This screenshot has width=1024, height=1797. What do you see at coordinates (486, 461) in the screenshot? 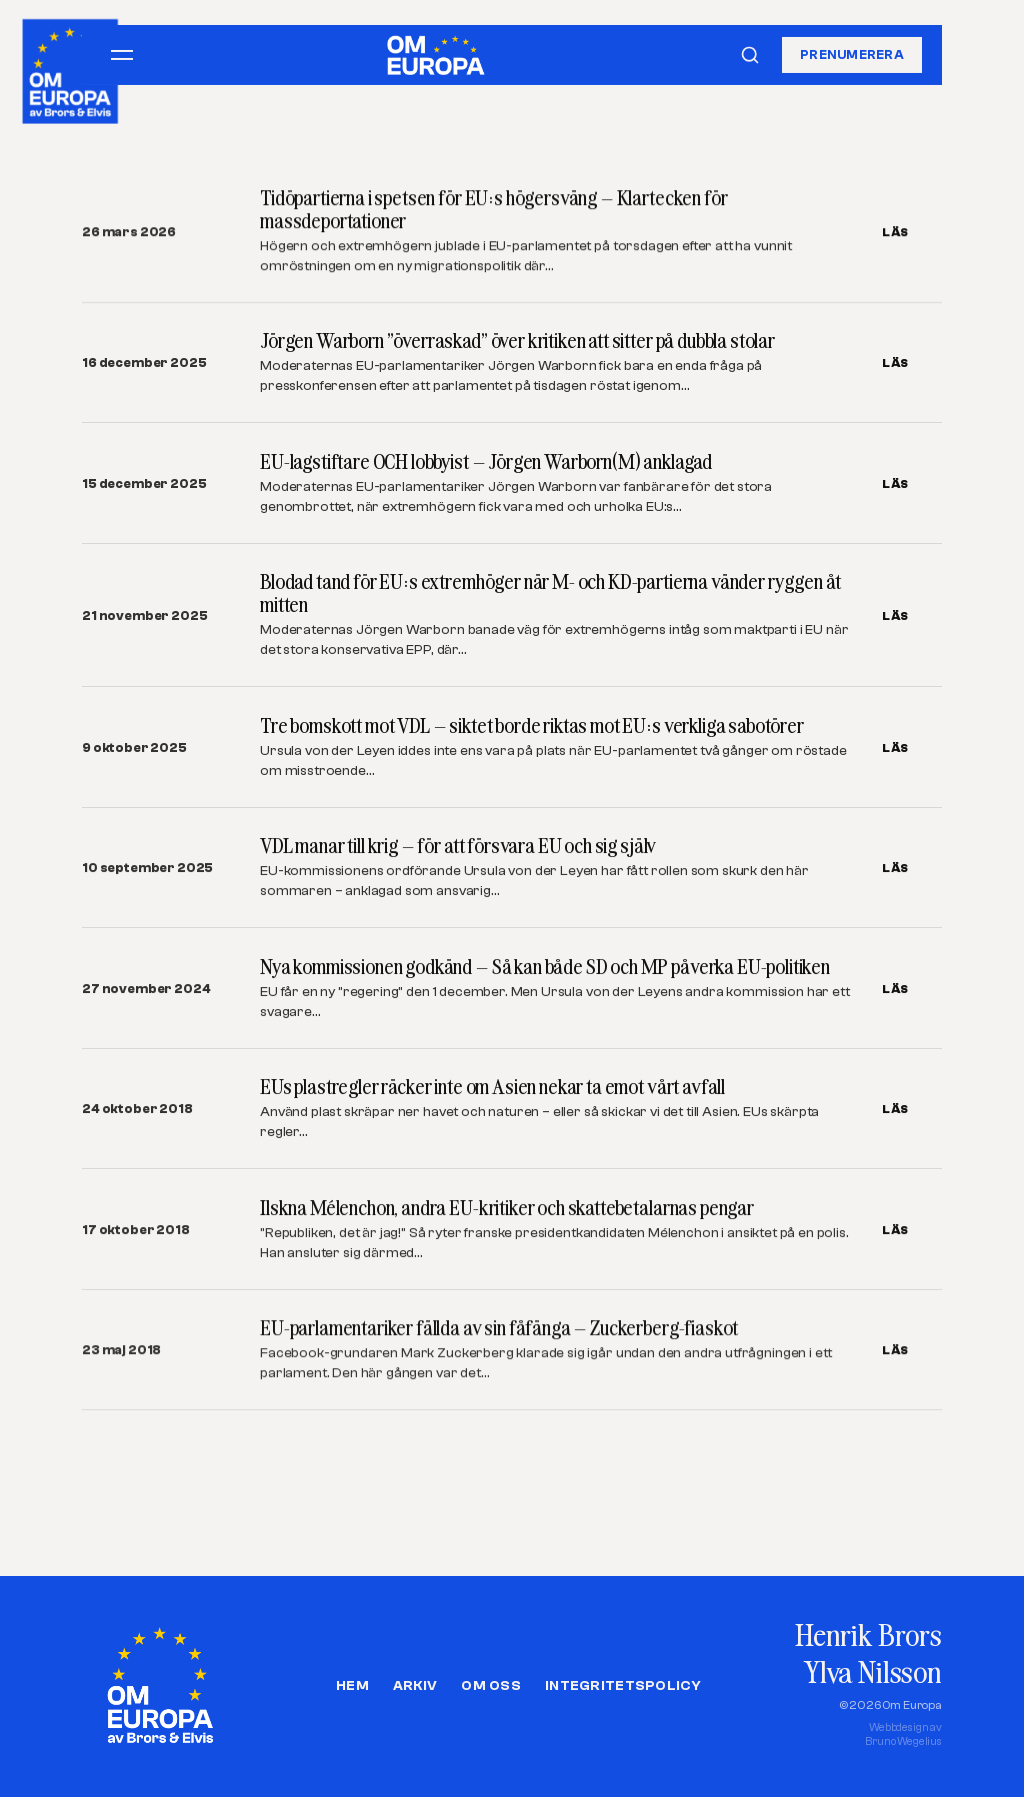
I see `EU-lagstiftare OCH lobbyist – Jörgen Warborn(M) anklagad` at bounding box center [486, 461].